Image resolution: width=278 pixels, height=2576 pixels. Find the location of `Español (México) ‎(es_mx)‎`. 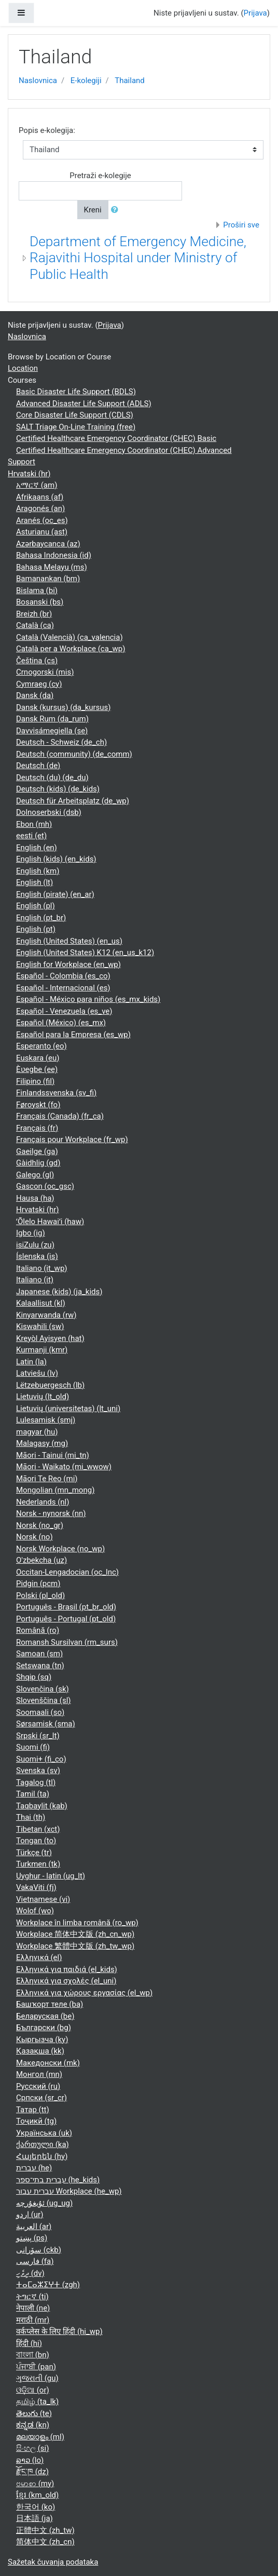

Español (México) ‎(es_mx)‎ is located at coordinates (61, 1022).